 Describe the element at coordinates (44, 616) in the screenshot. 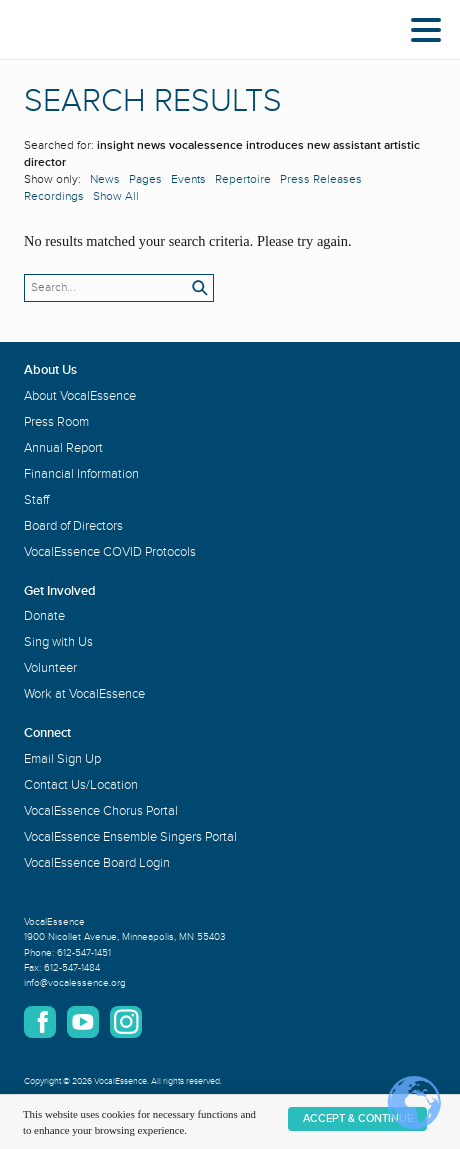

I see `Donate` at that location.